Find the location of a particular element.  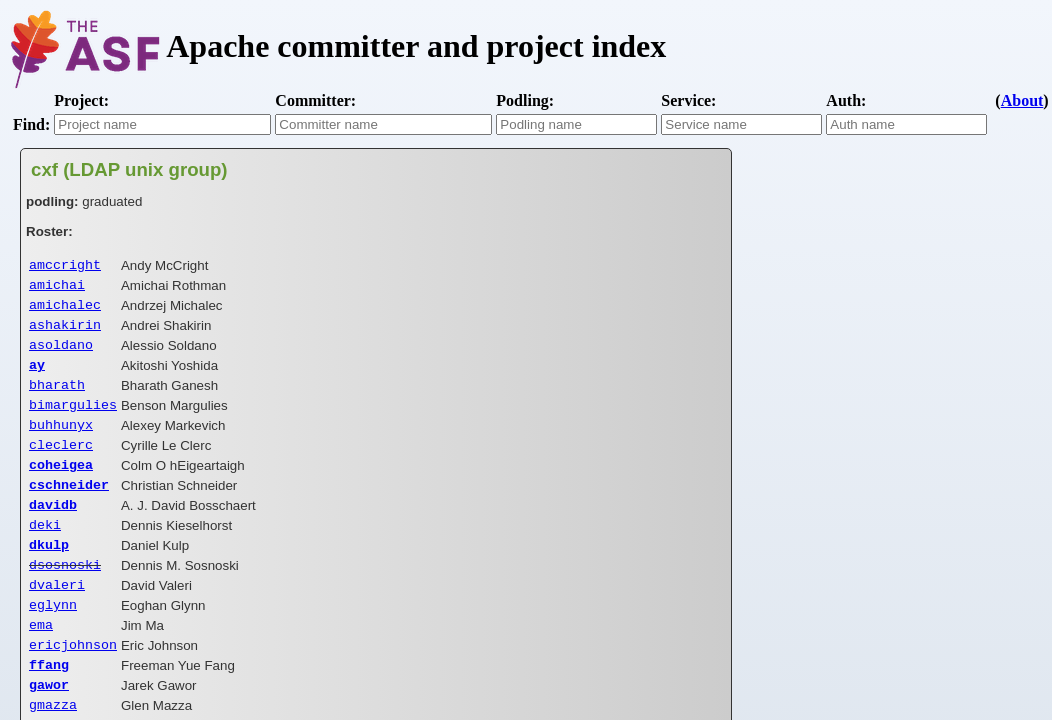

deki is located at coordinates (45, 552).